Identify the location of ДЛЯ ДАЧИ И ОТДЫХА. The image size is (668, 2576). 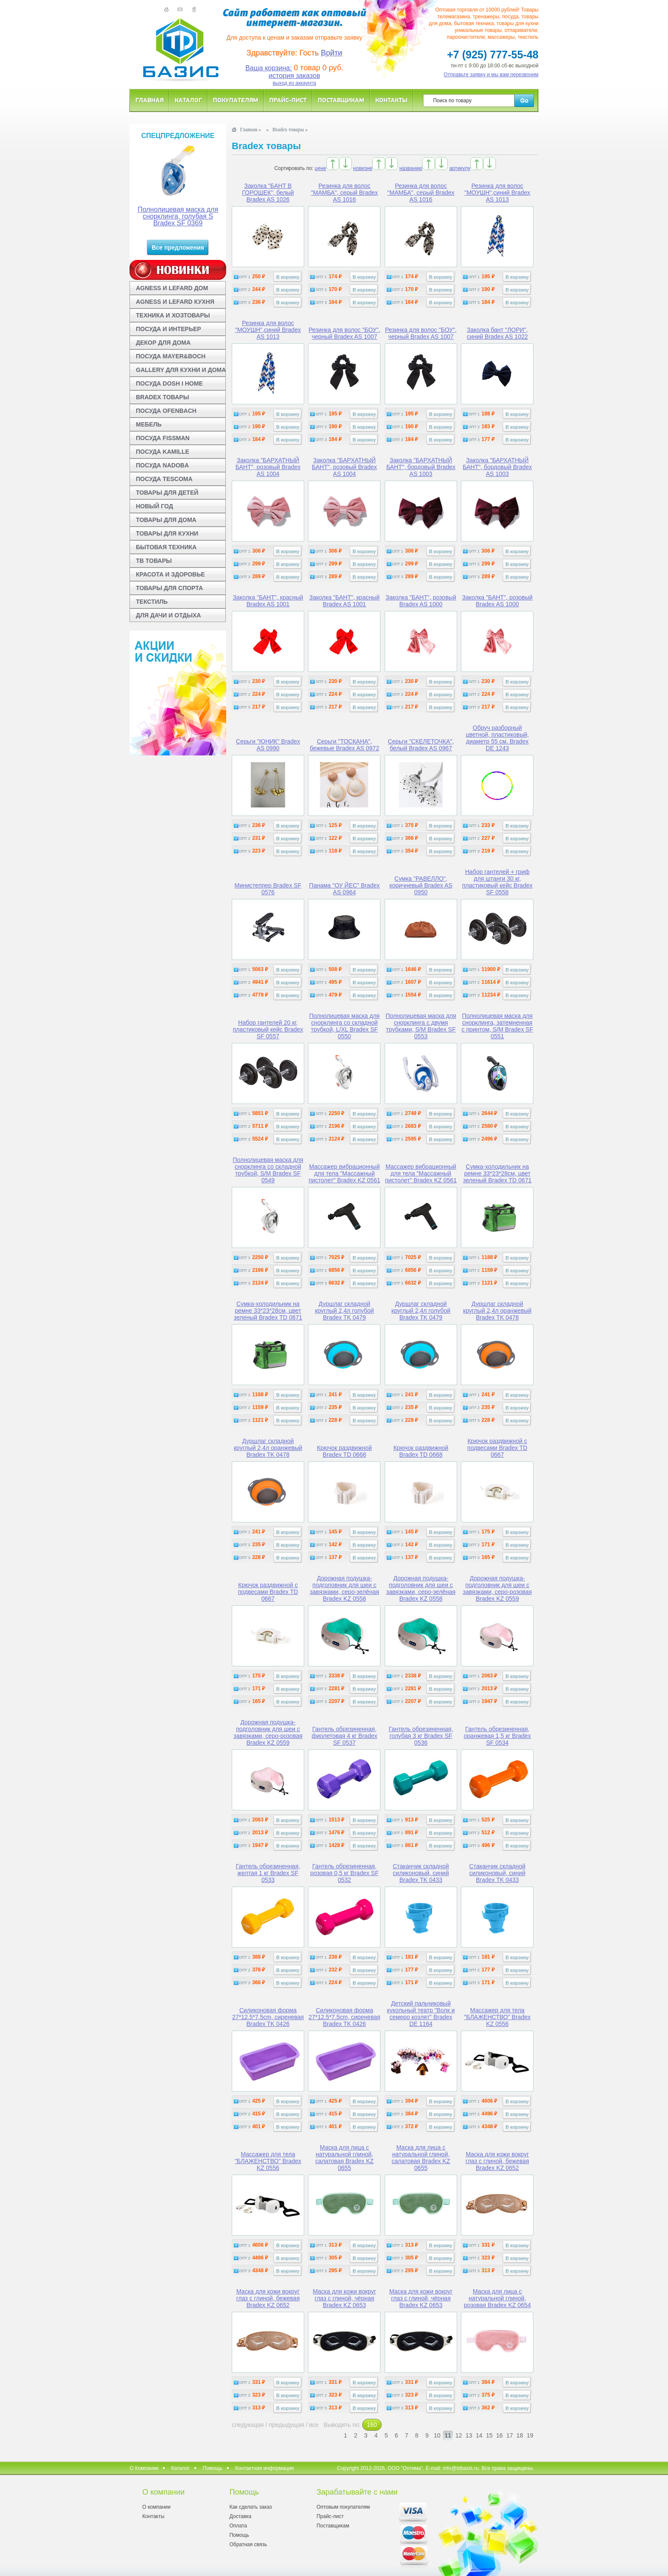
(168, 615).